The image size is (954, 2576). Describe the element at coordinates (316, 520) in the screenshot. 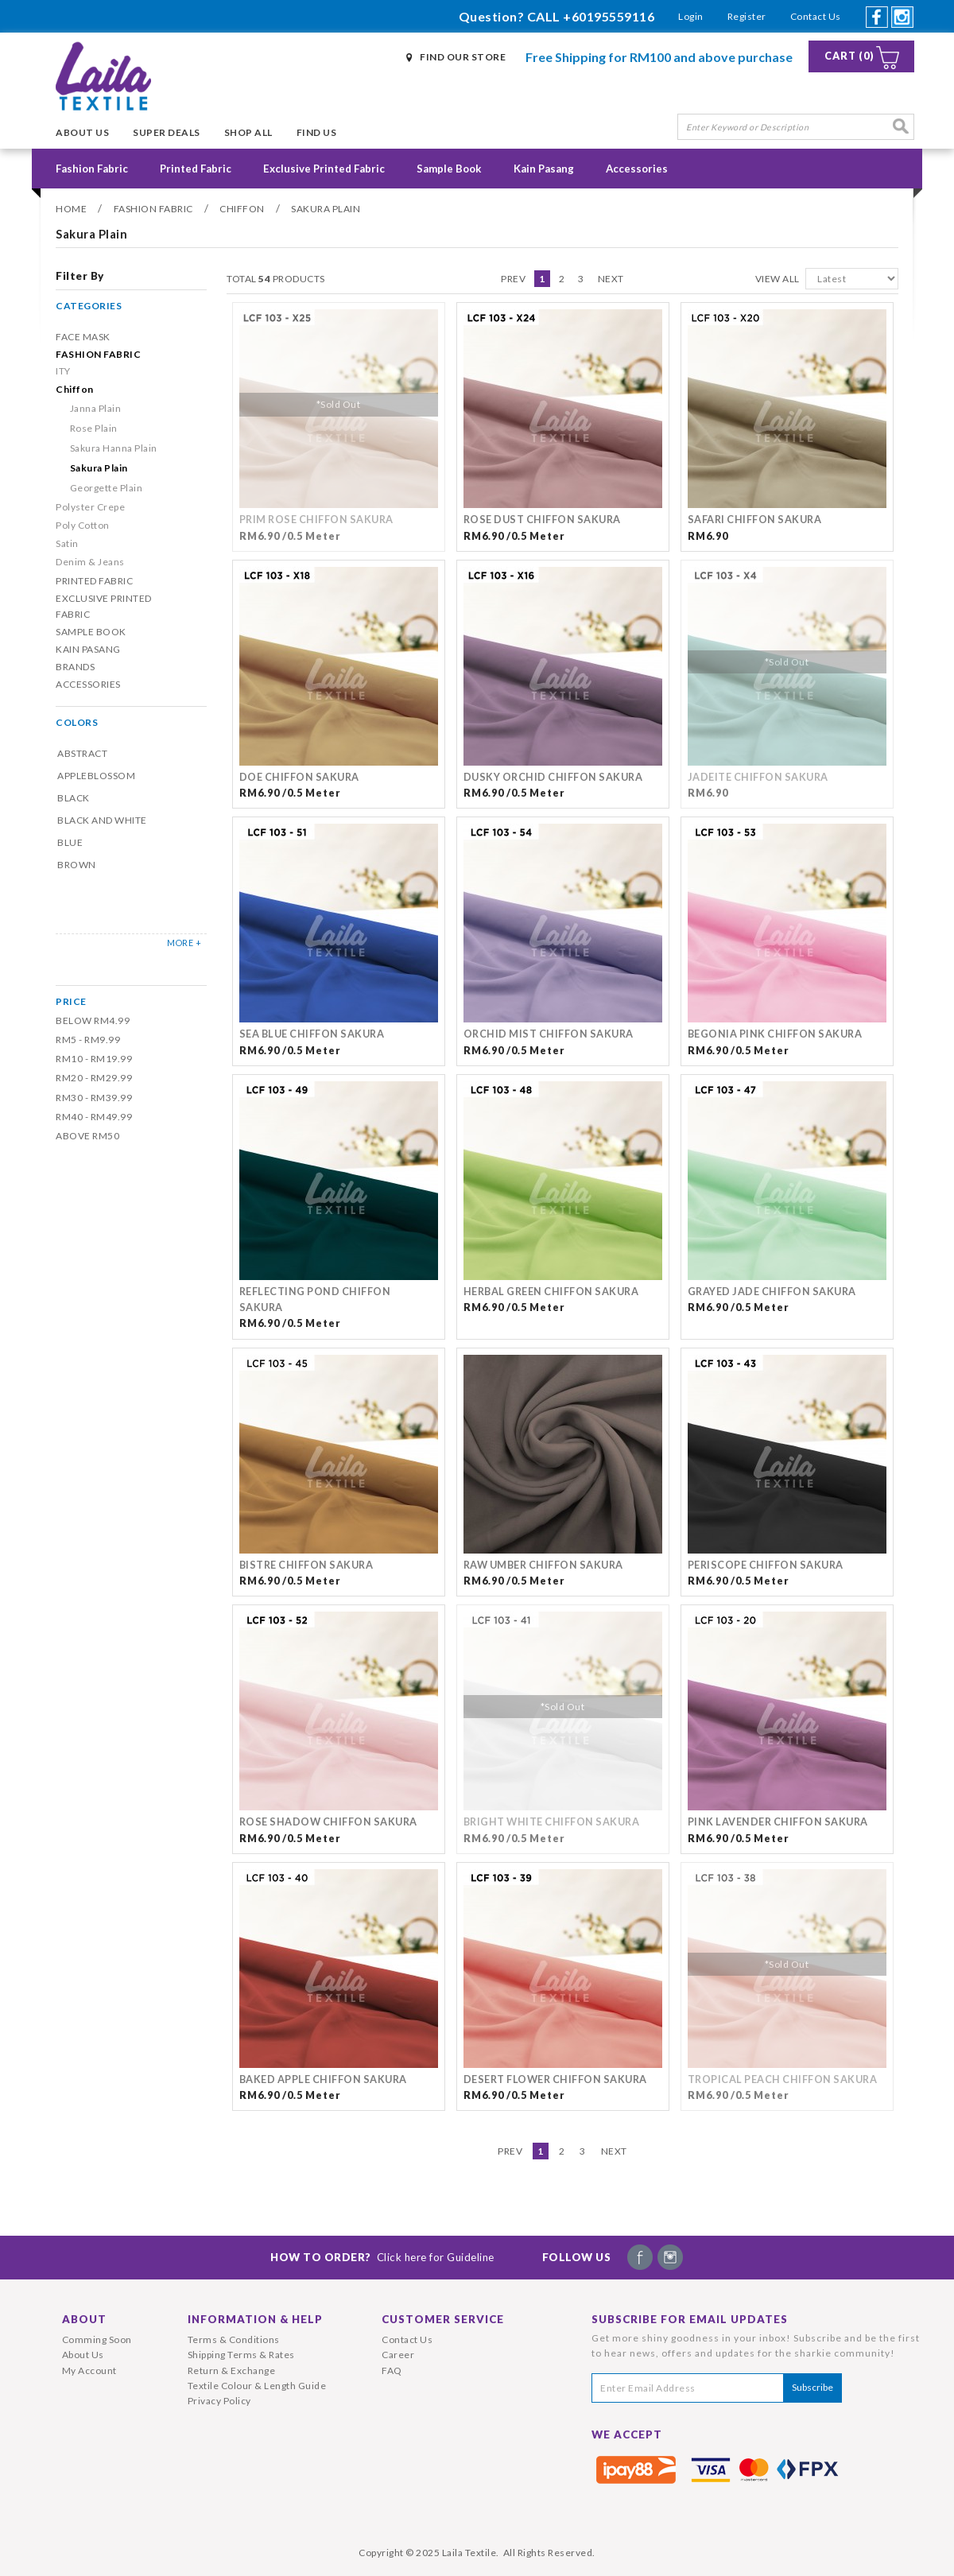

I see `Prim Rose Chiffon Sakura` at that location.